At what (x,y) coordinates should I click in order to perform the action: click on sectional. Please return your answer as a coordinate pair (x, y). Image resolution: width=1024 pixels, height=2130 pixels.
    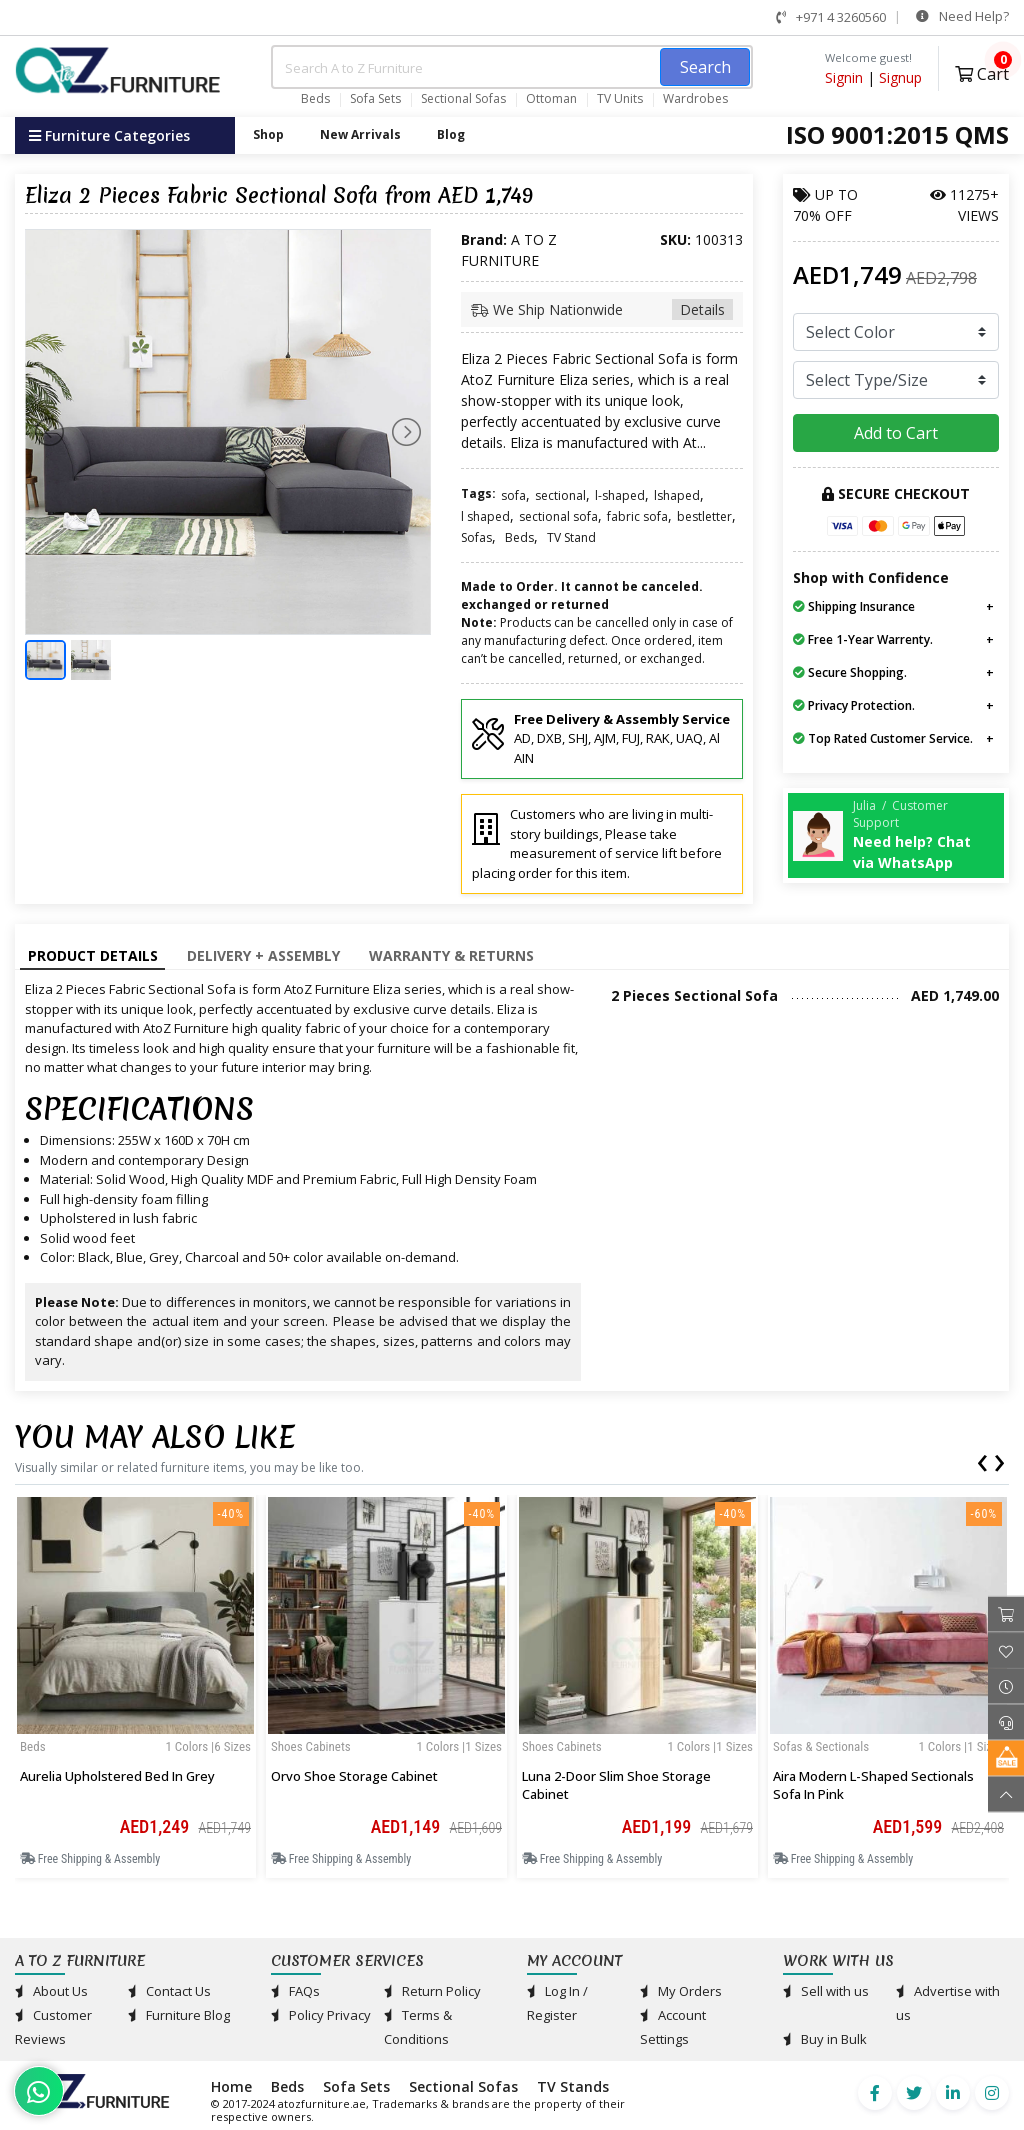
    Looking at the image, I should click on (560, 495).